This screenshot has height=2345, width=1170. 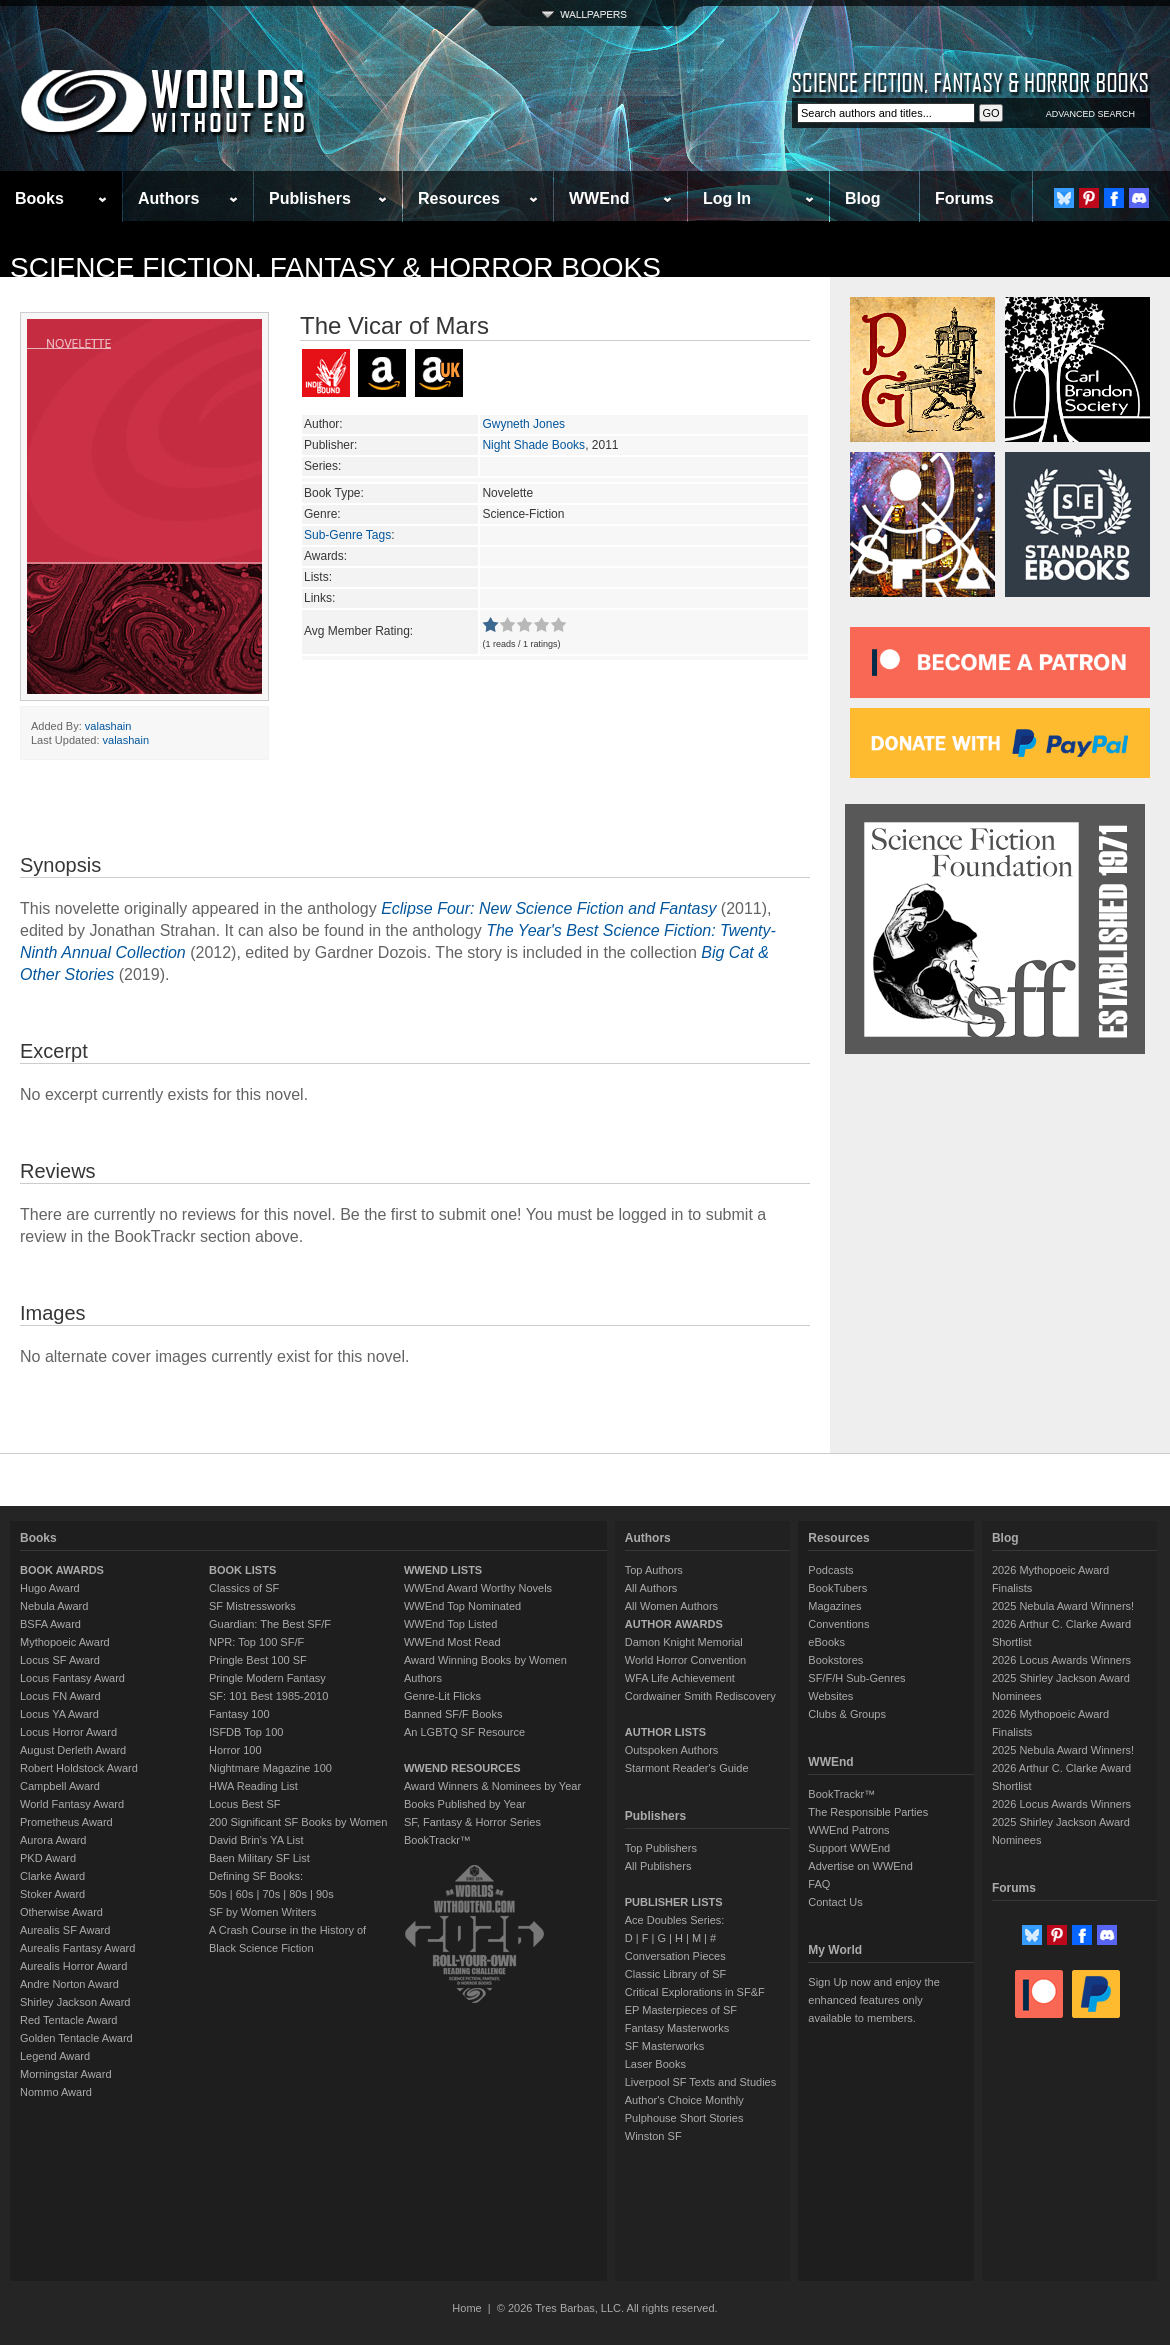 What do you see at coordinates (60, 1696) in the screenshot?
I see `Locus FN Award` at bounding box center [60, 1696].